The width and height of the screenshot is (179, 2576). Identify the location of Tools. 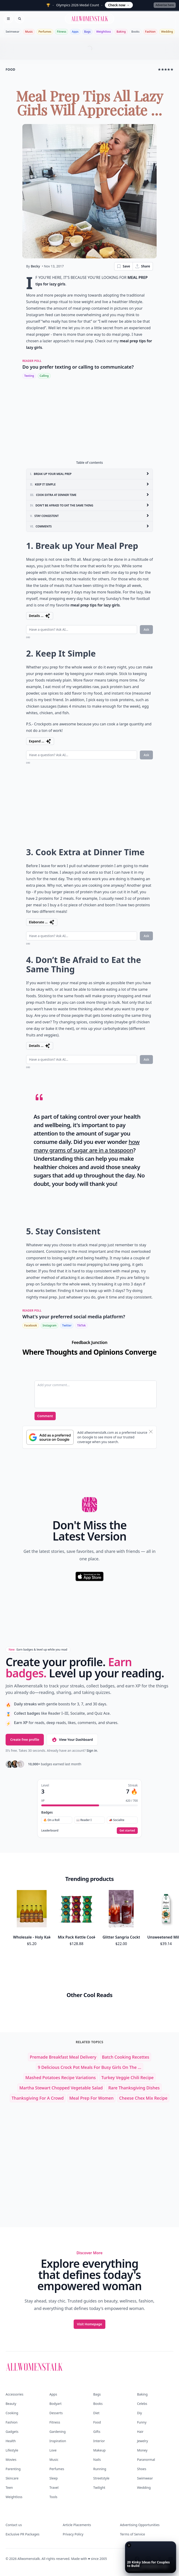
(53, 2497).